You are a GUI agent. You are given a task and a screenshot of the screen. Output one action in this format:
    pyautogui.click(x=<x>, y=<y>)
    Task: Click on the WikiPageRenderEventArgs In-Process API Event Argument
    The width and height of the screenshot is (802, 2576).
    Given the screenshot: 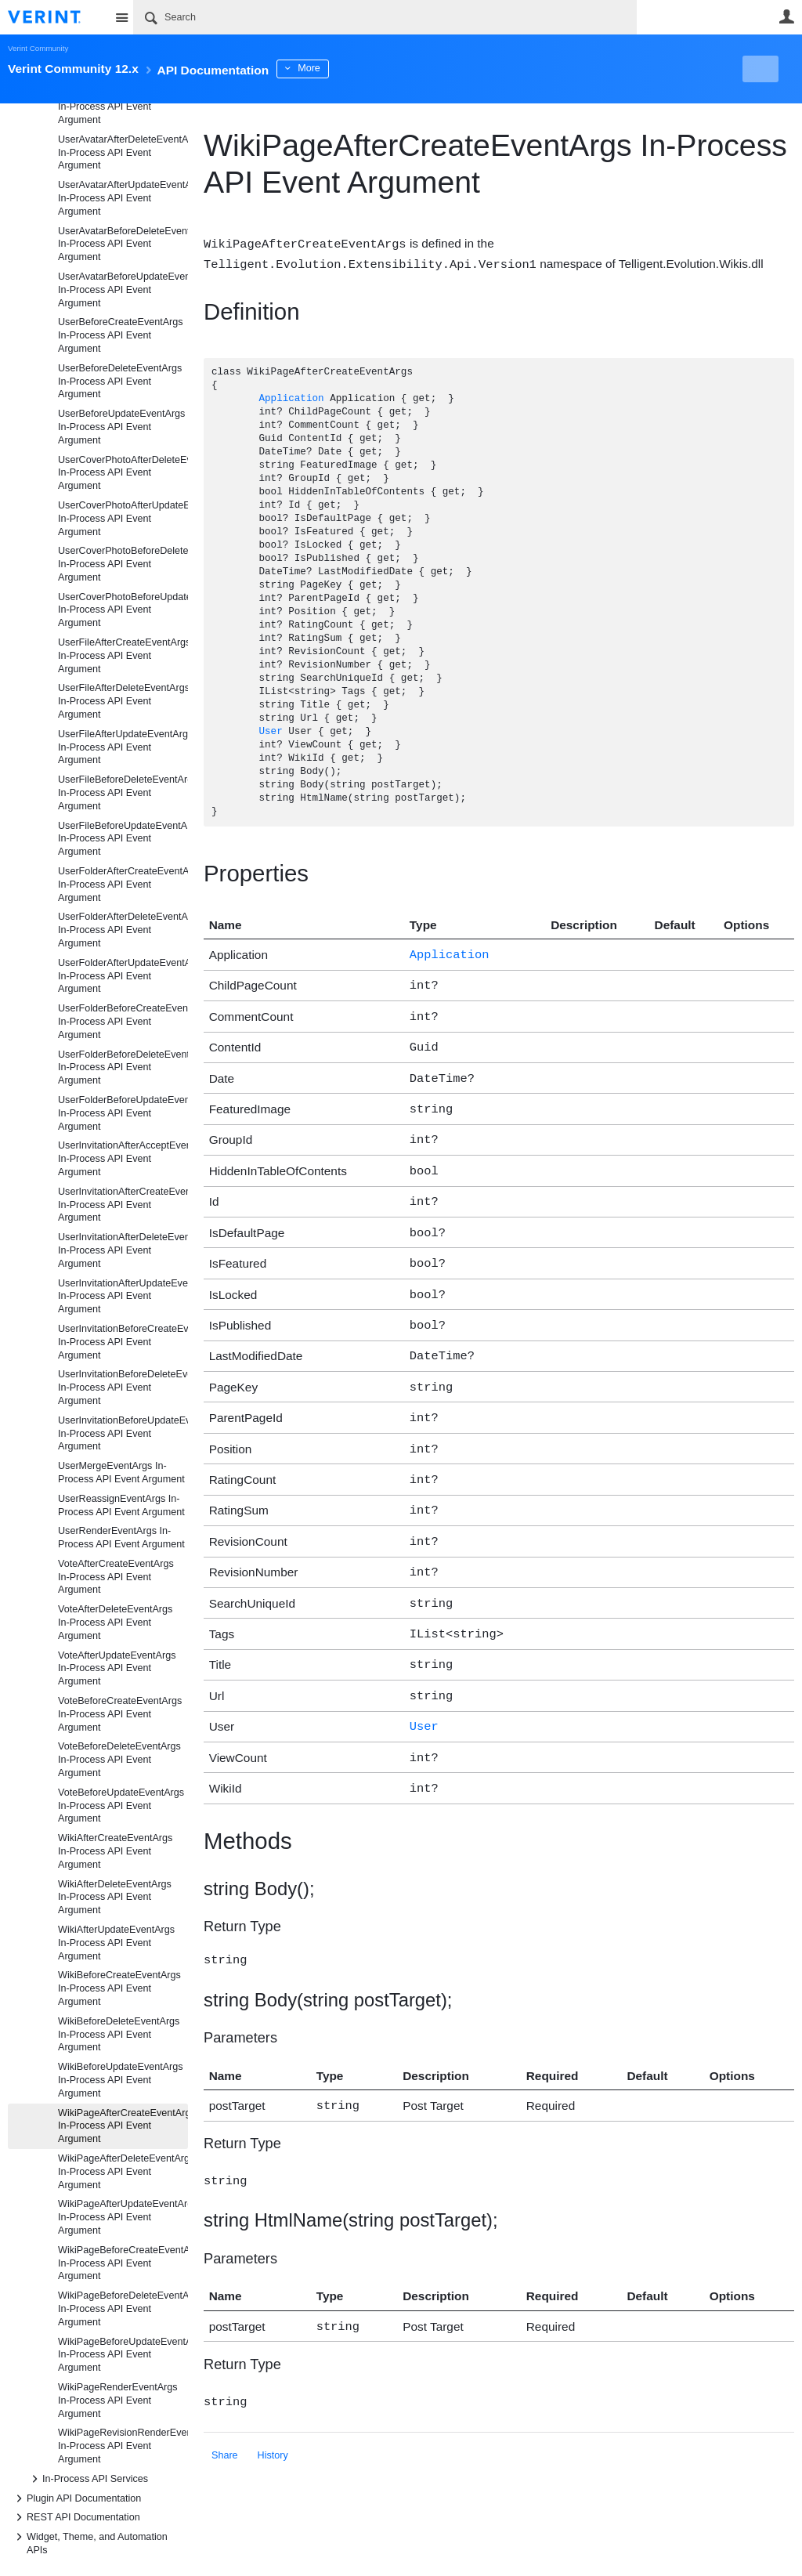 What is the action you would take?
    pyautogui.click(x=118, y=2400)
    